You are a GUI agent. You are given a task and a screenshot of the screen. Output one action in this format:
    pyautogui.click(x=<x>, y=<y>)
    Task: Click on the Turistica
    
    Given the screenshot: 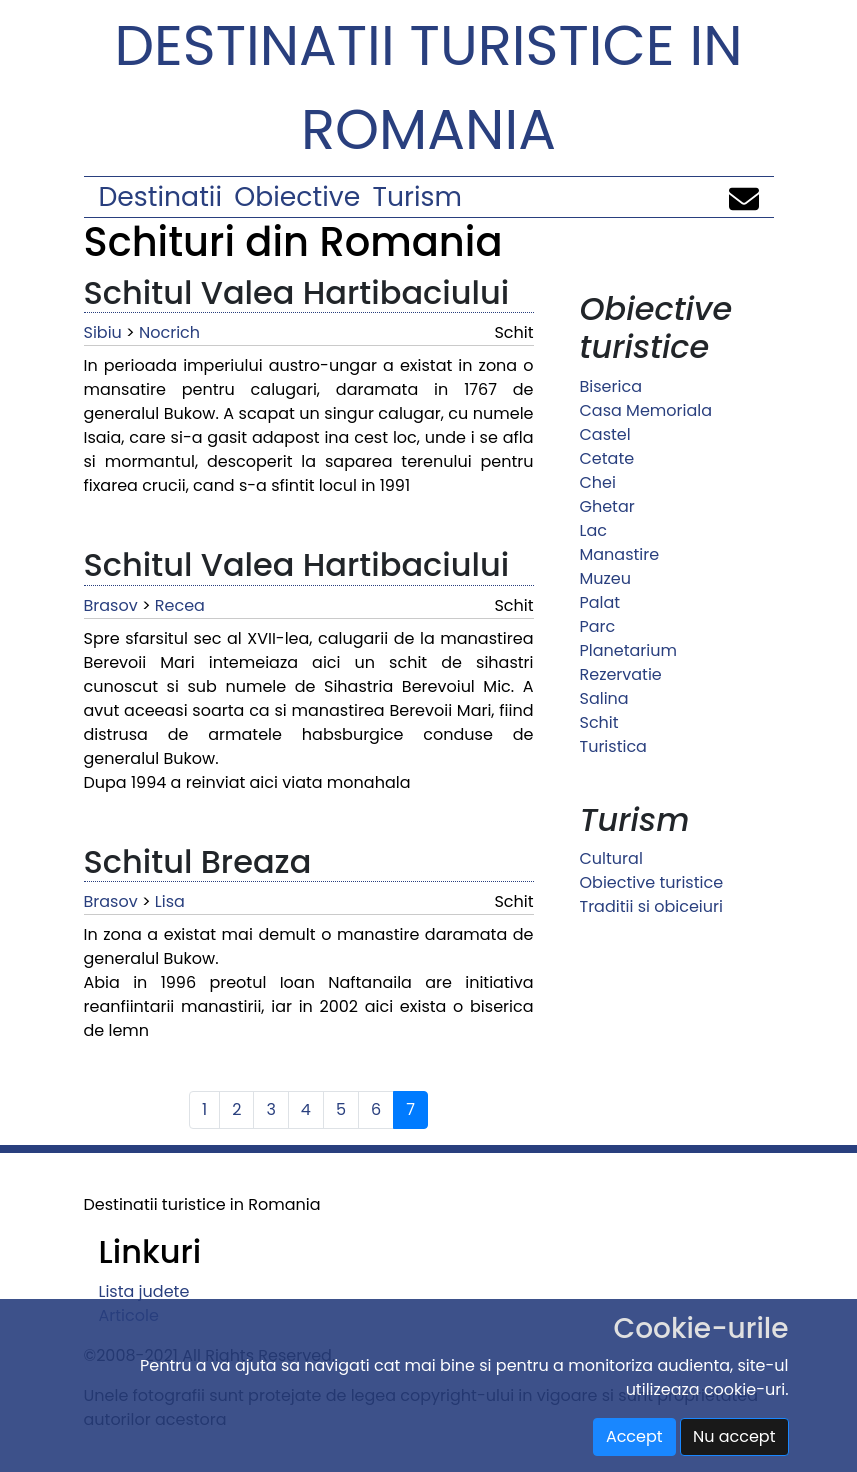 What is the action you would take?
    pyautogui.click(x=613, y=746)
    